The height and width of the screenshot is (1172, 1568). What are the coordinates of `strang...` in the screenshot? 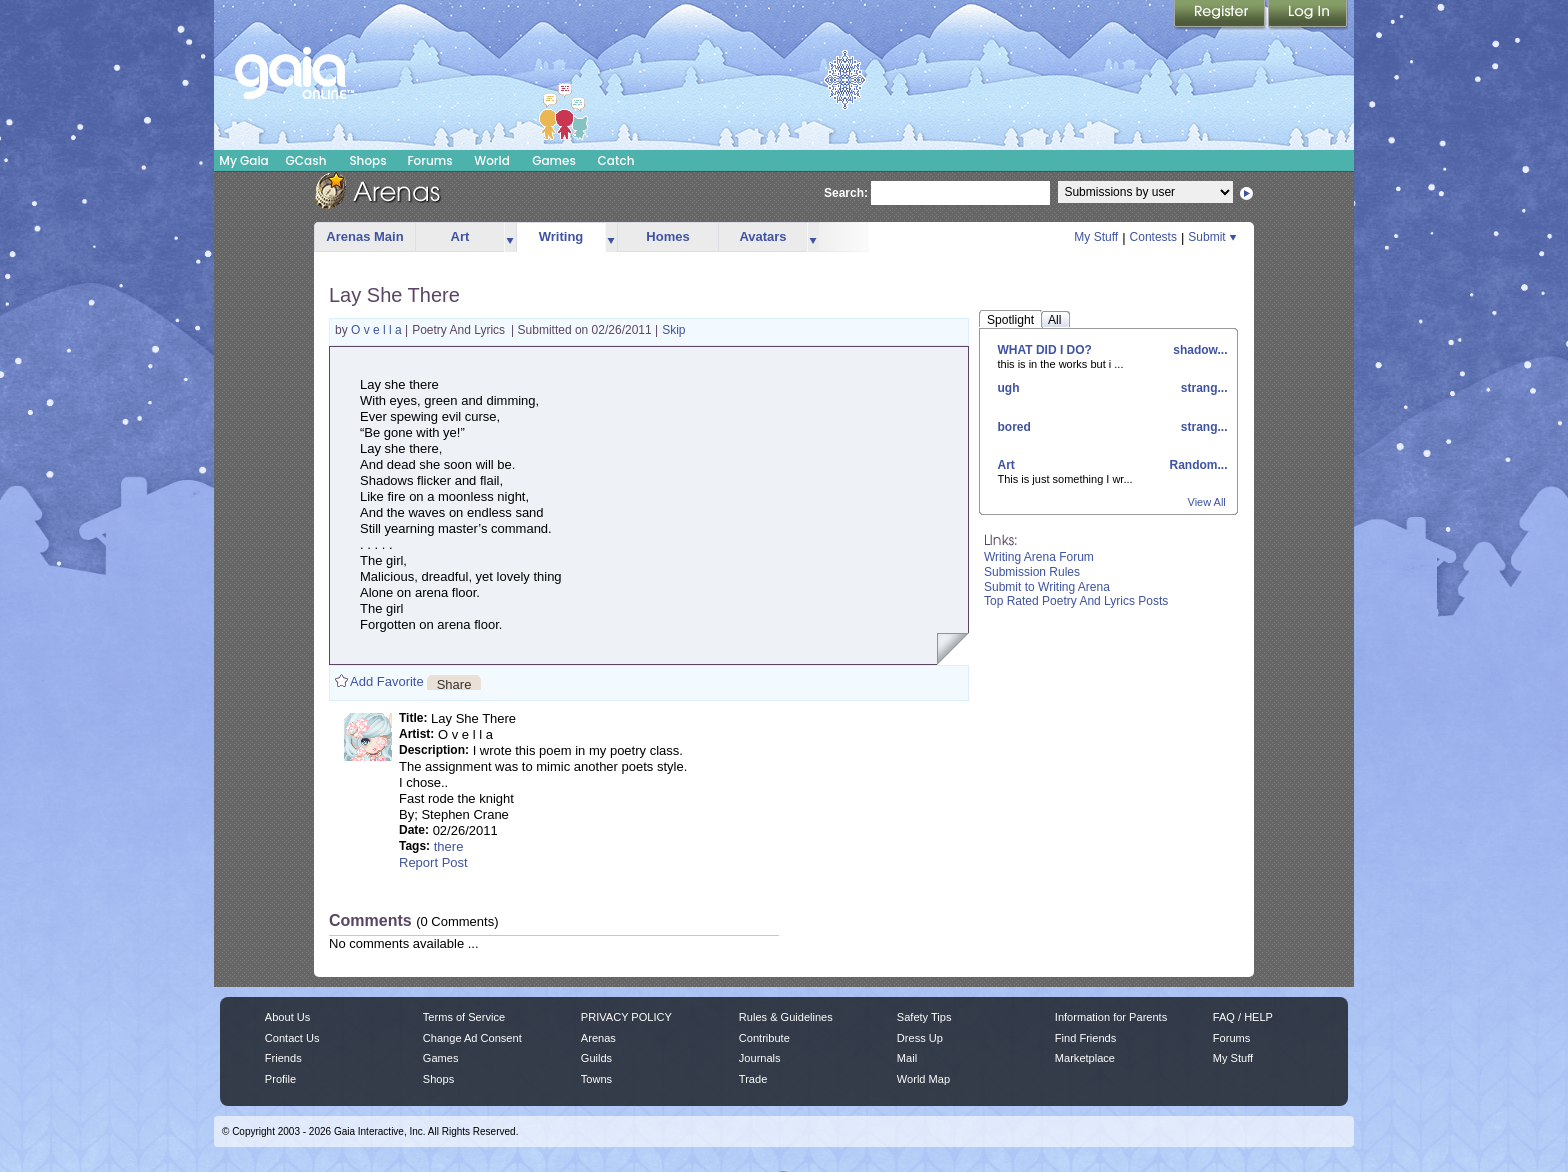 It's located at (1202, 388).